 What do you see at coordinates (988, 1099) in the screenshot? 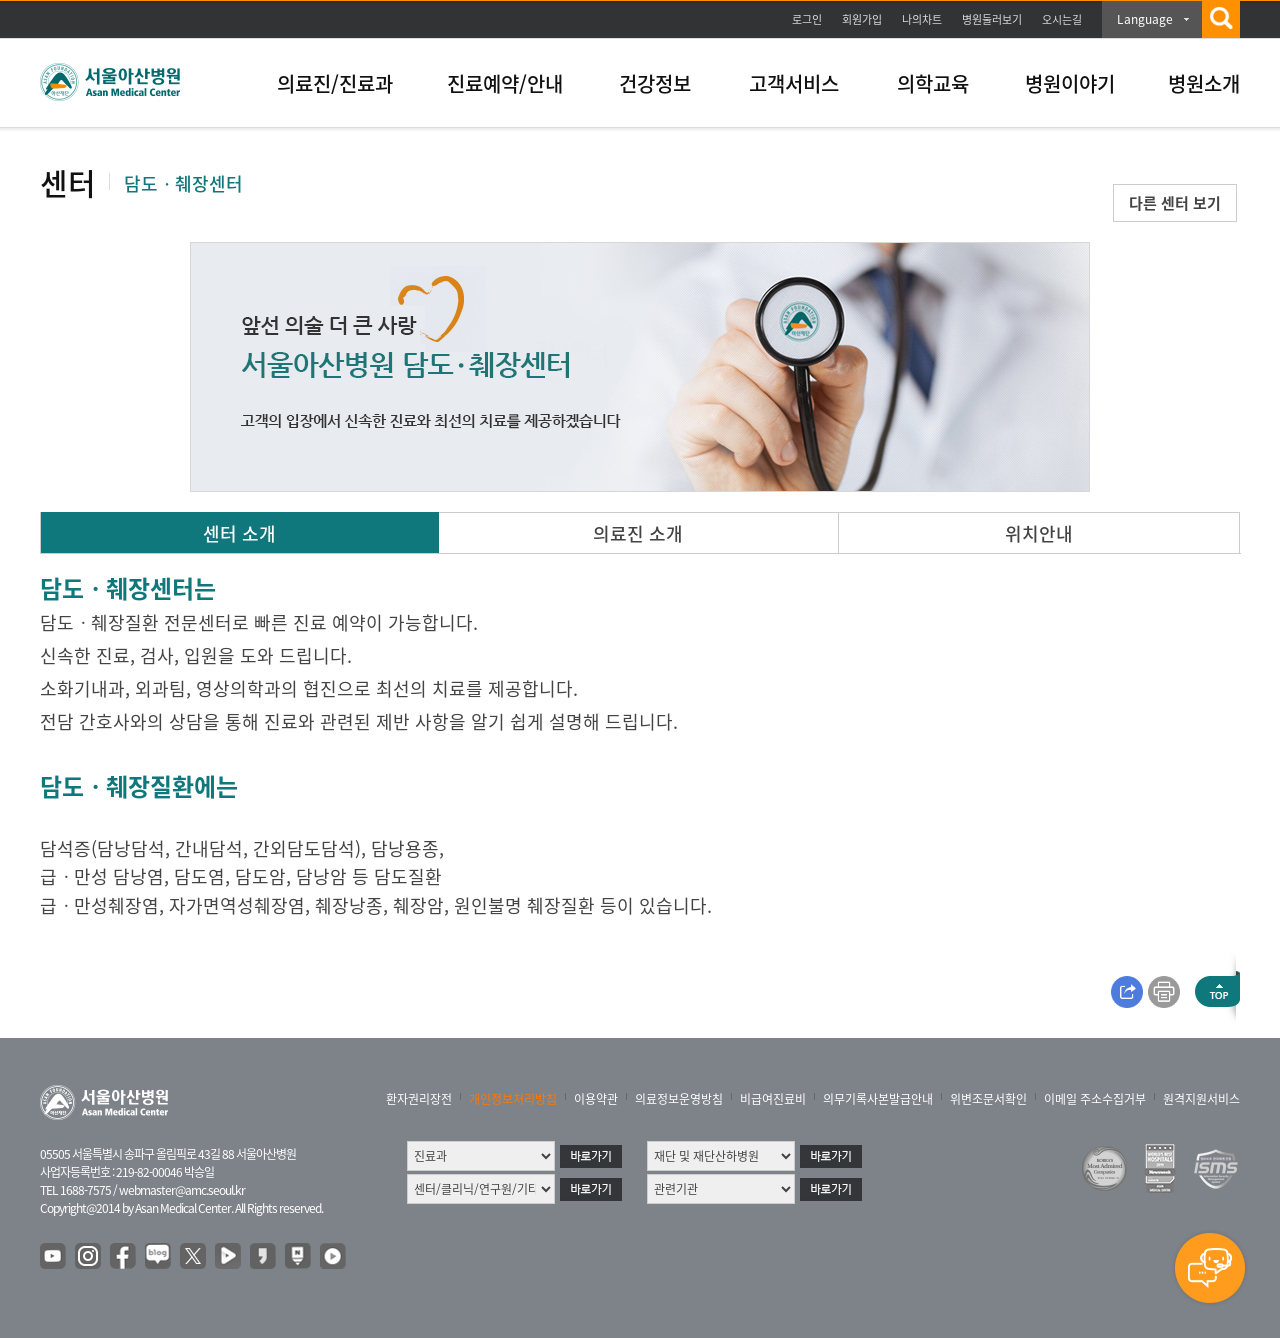
I see `위변조문서확인` at bounding box center [988, 1099].